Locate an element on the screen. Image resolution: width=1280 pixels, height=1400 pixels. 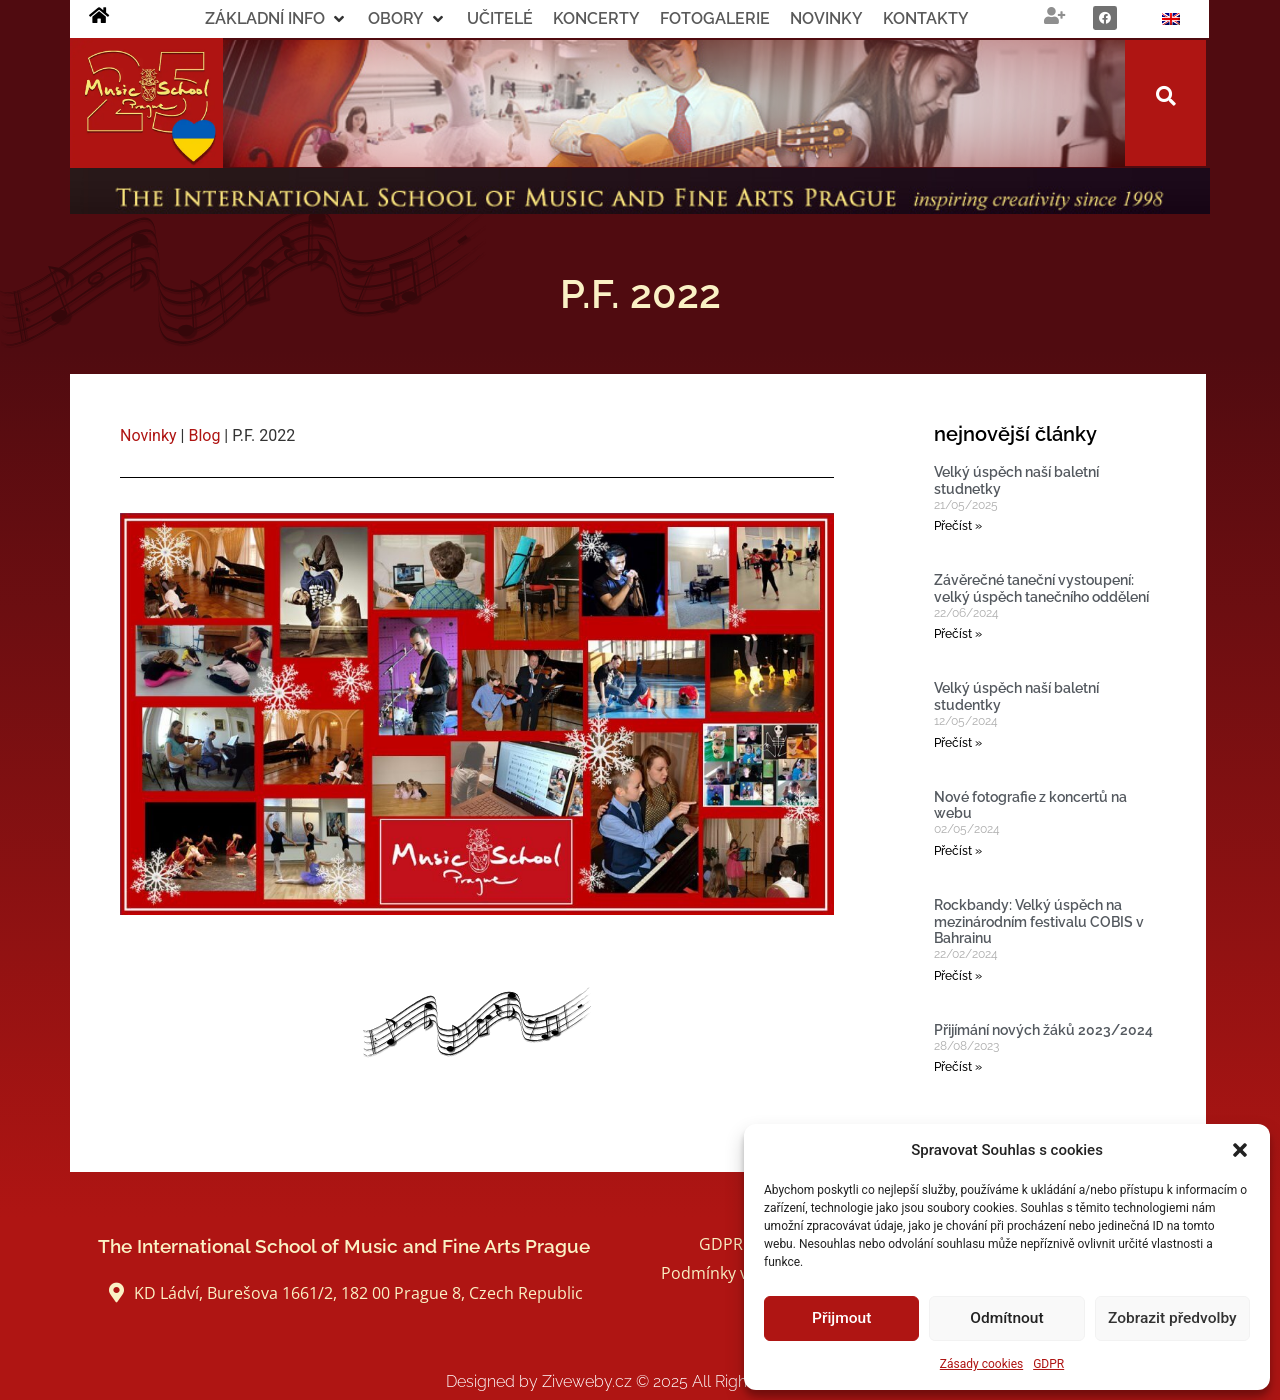
Přečíst » [Read more about Velký úspěch naší baletní studentky] is located at coordinates (958, 743).